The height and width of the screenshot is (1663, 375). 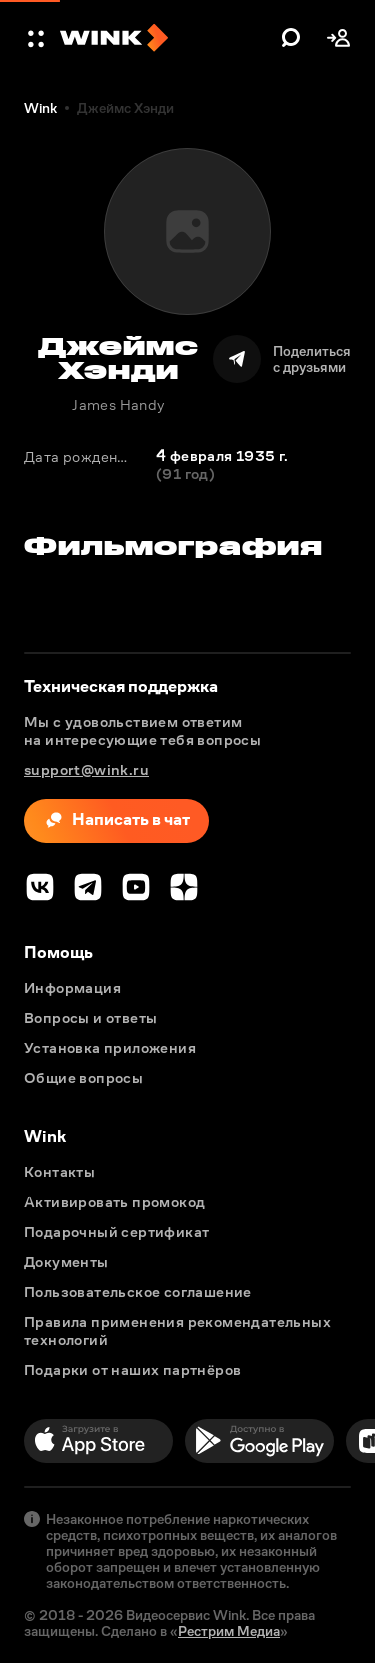 I want to click on Рестрим Медиа, so click(x=229, y=1631).